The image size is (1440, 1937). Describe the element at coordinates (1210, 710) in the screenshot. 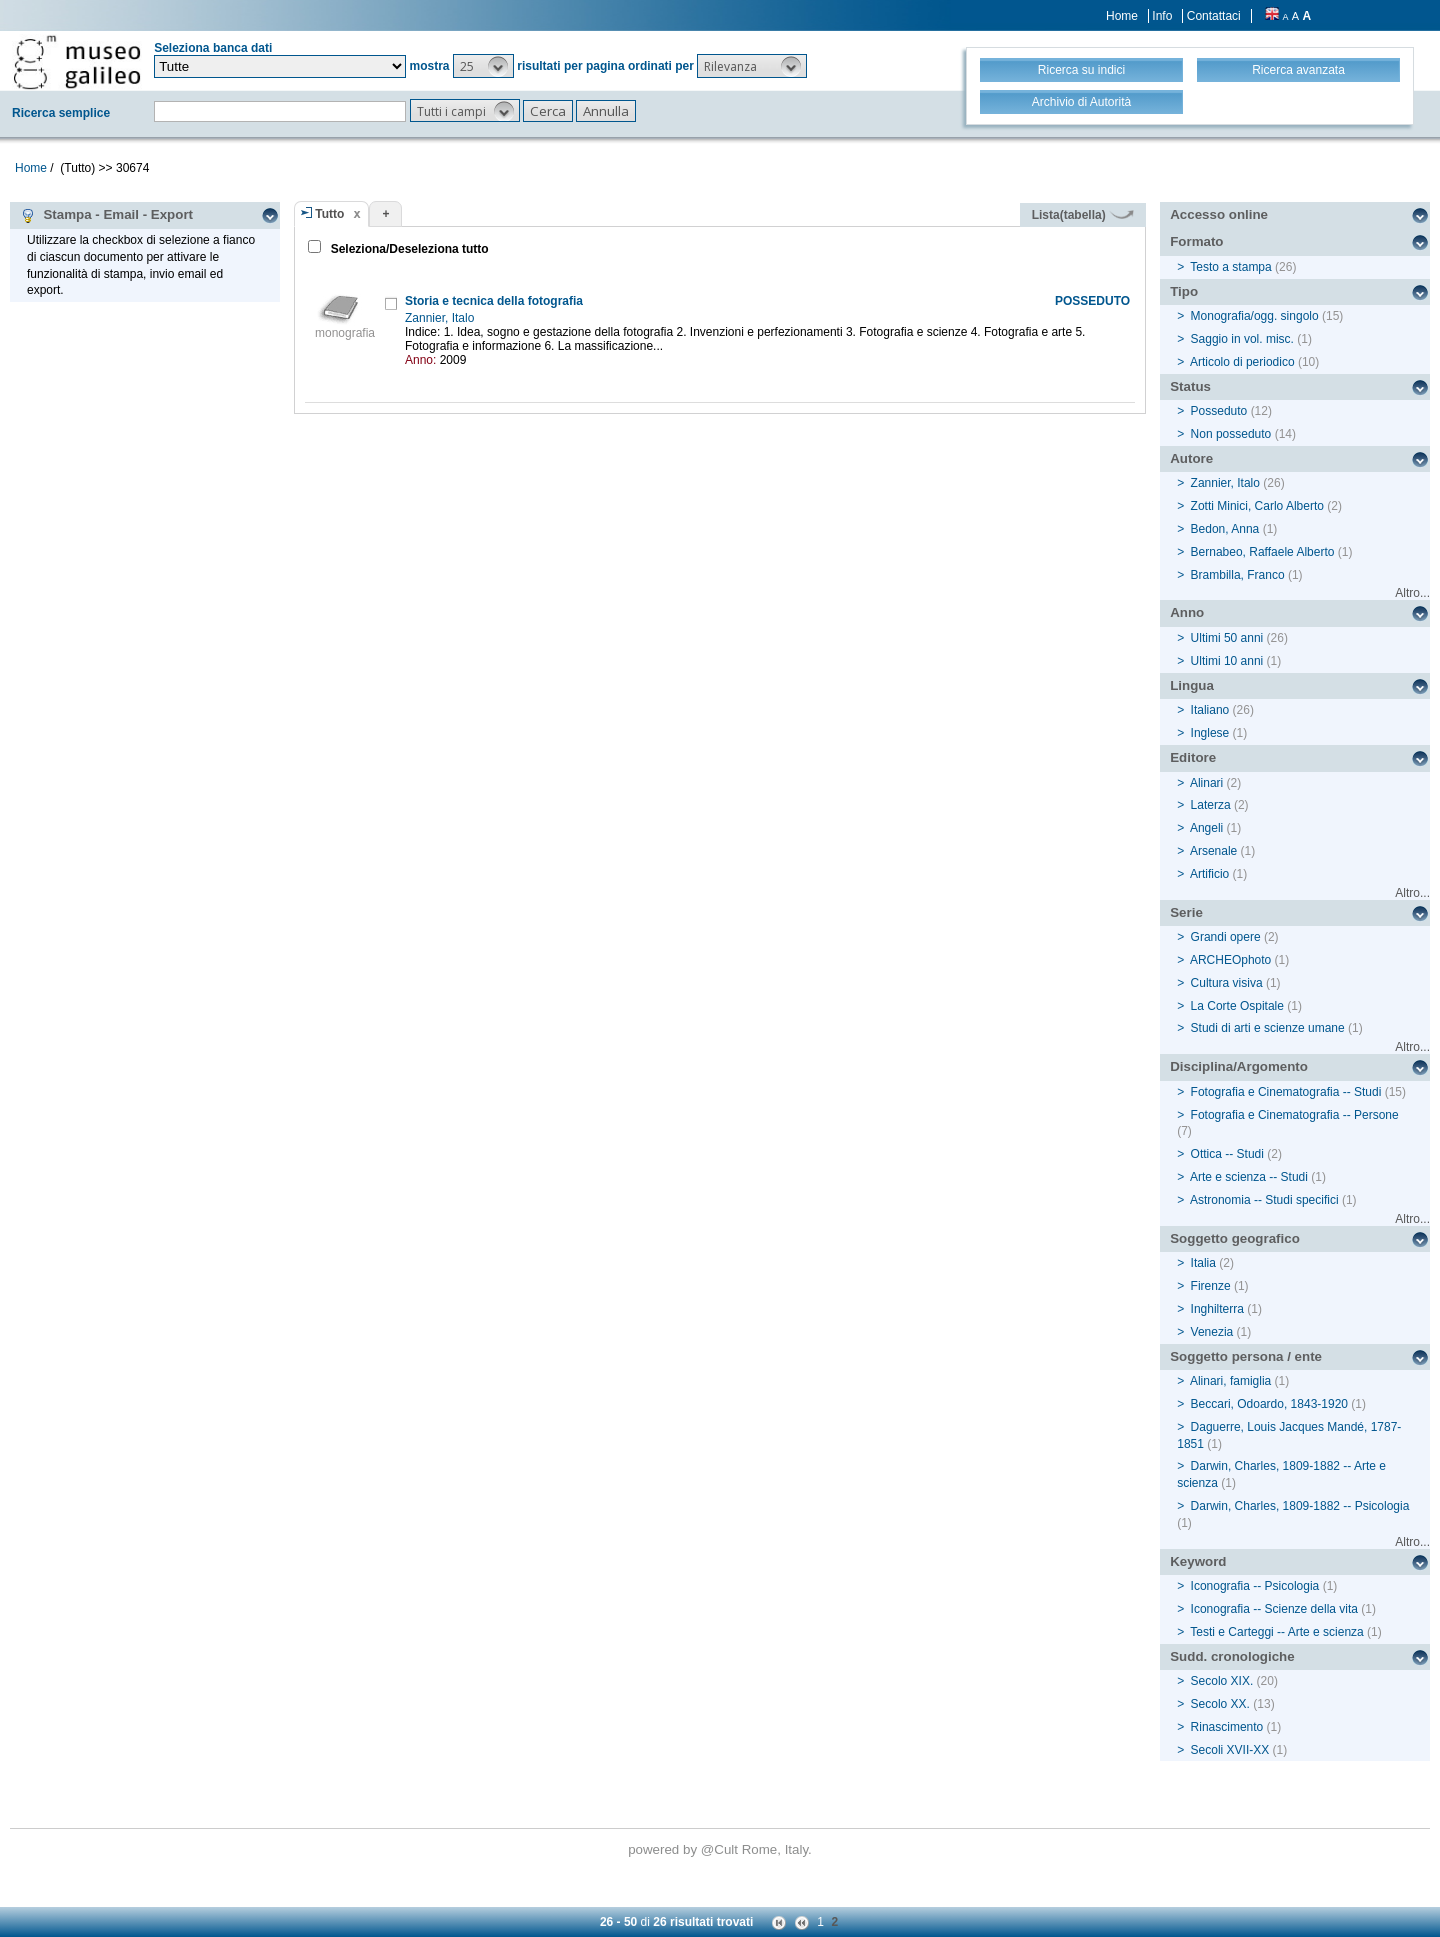

I see `Italiano` at that location.